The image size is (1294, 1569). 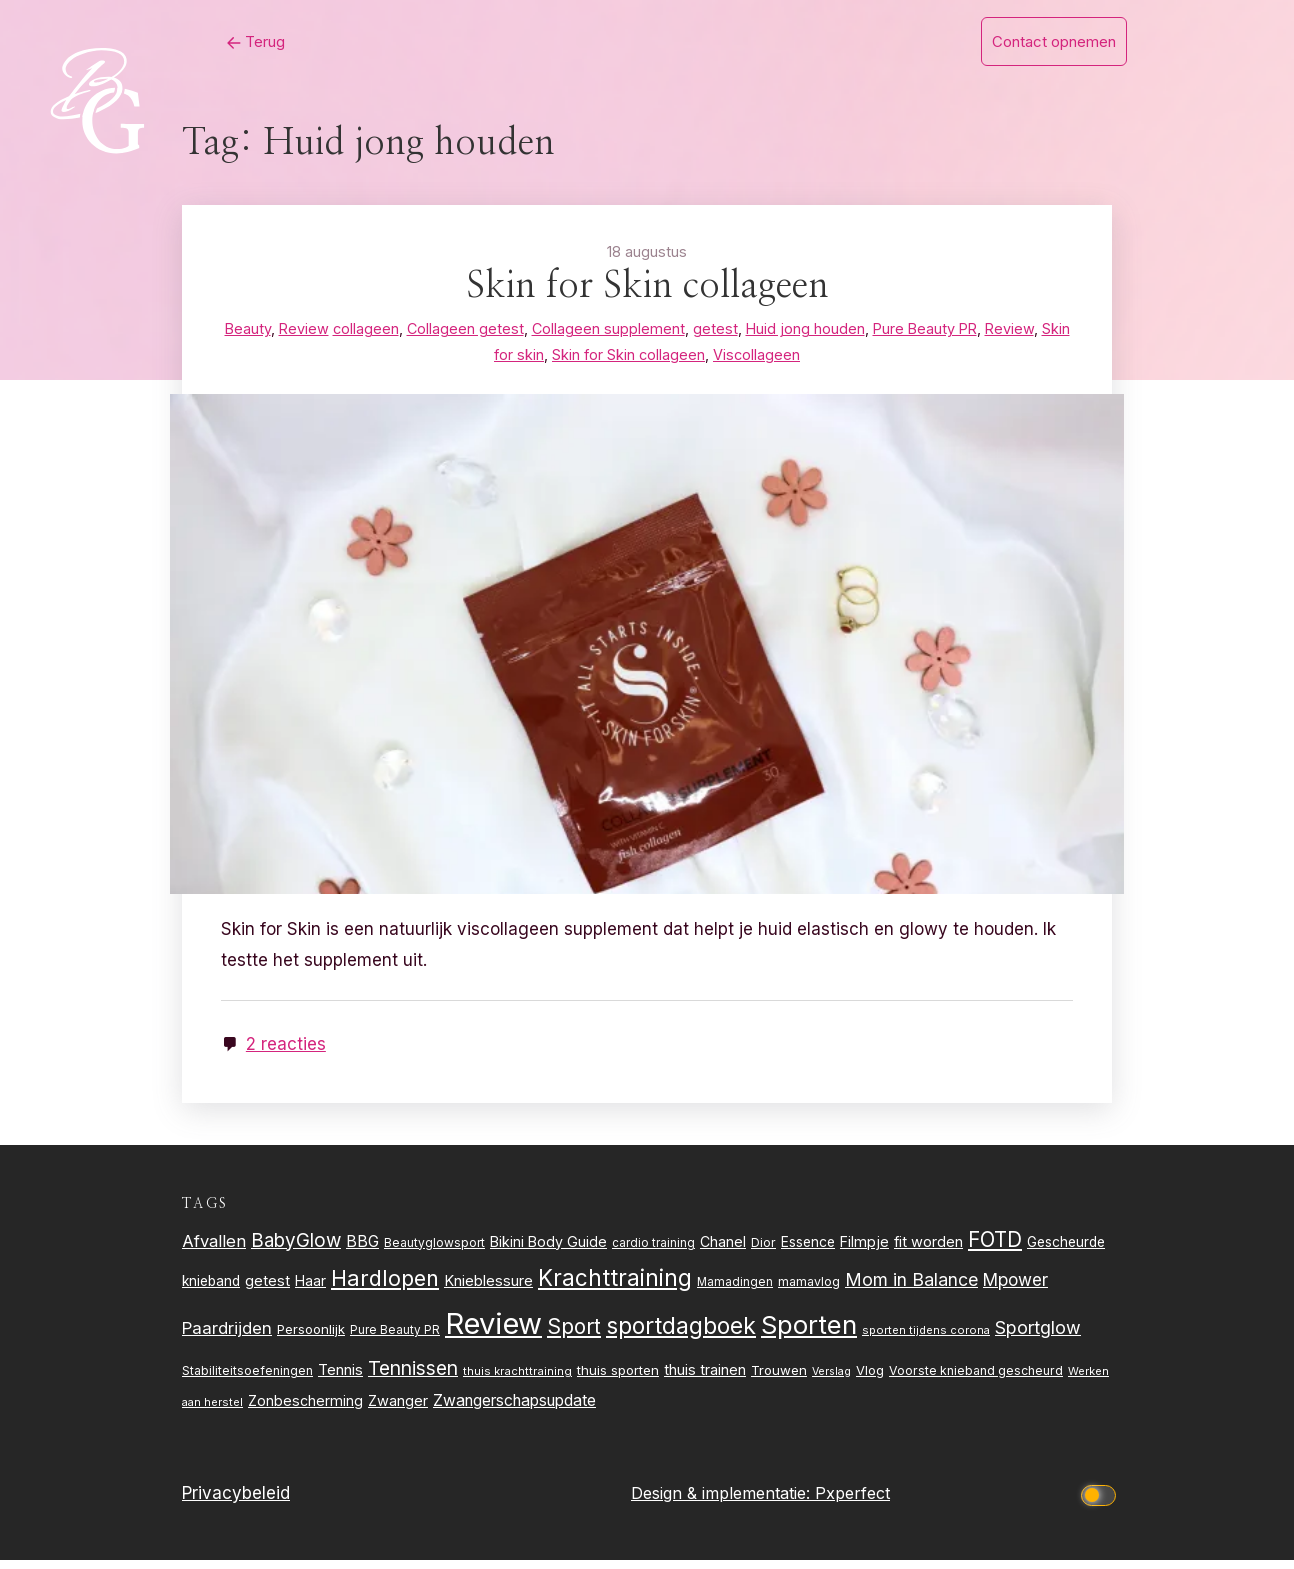 I want to click on Voorste knieband gescheurd [Voorste knieband gescheurd (24 items)], so click(x=976, y=1379).